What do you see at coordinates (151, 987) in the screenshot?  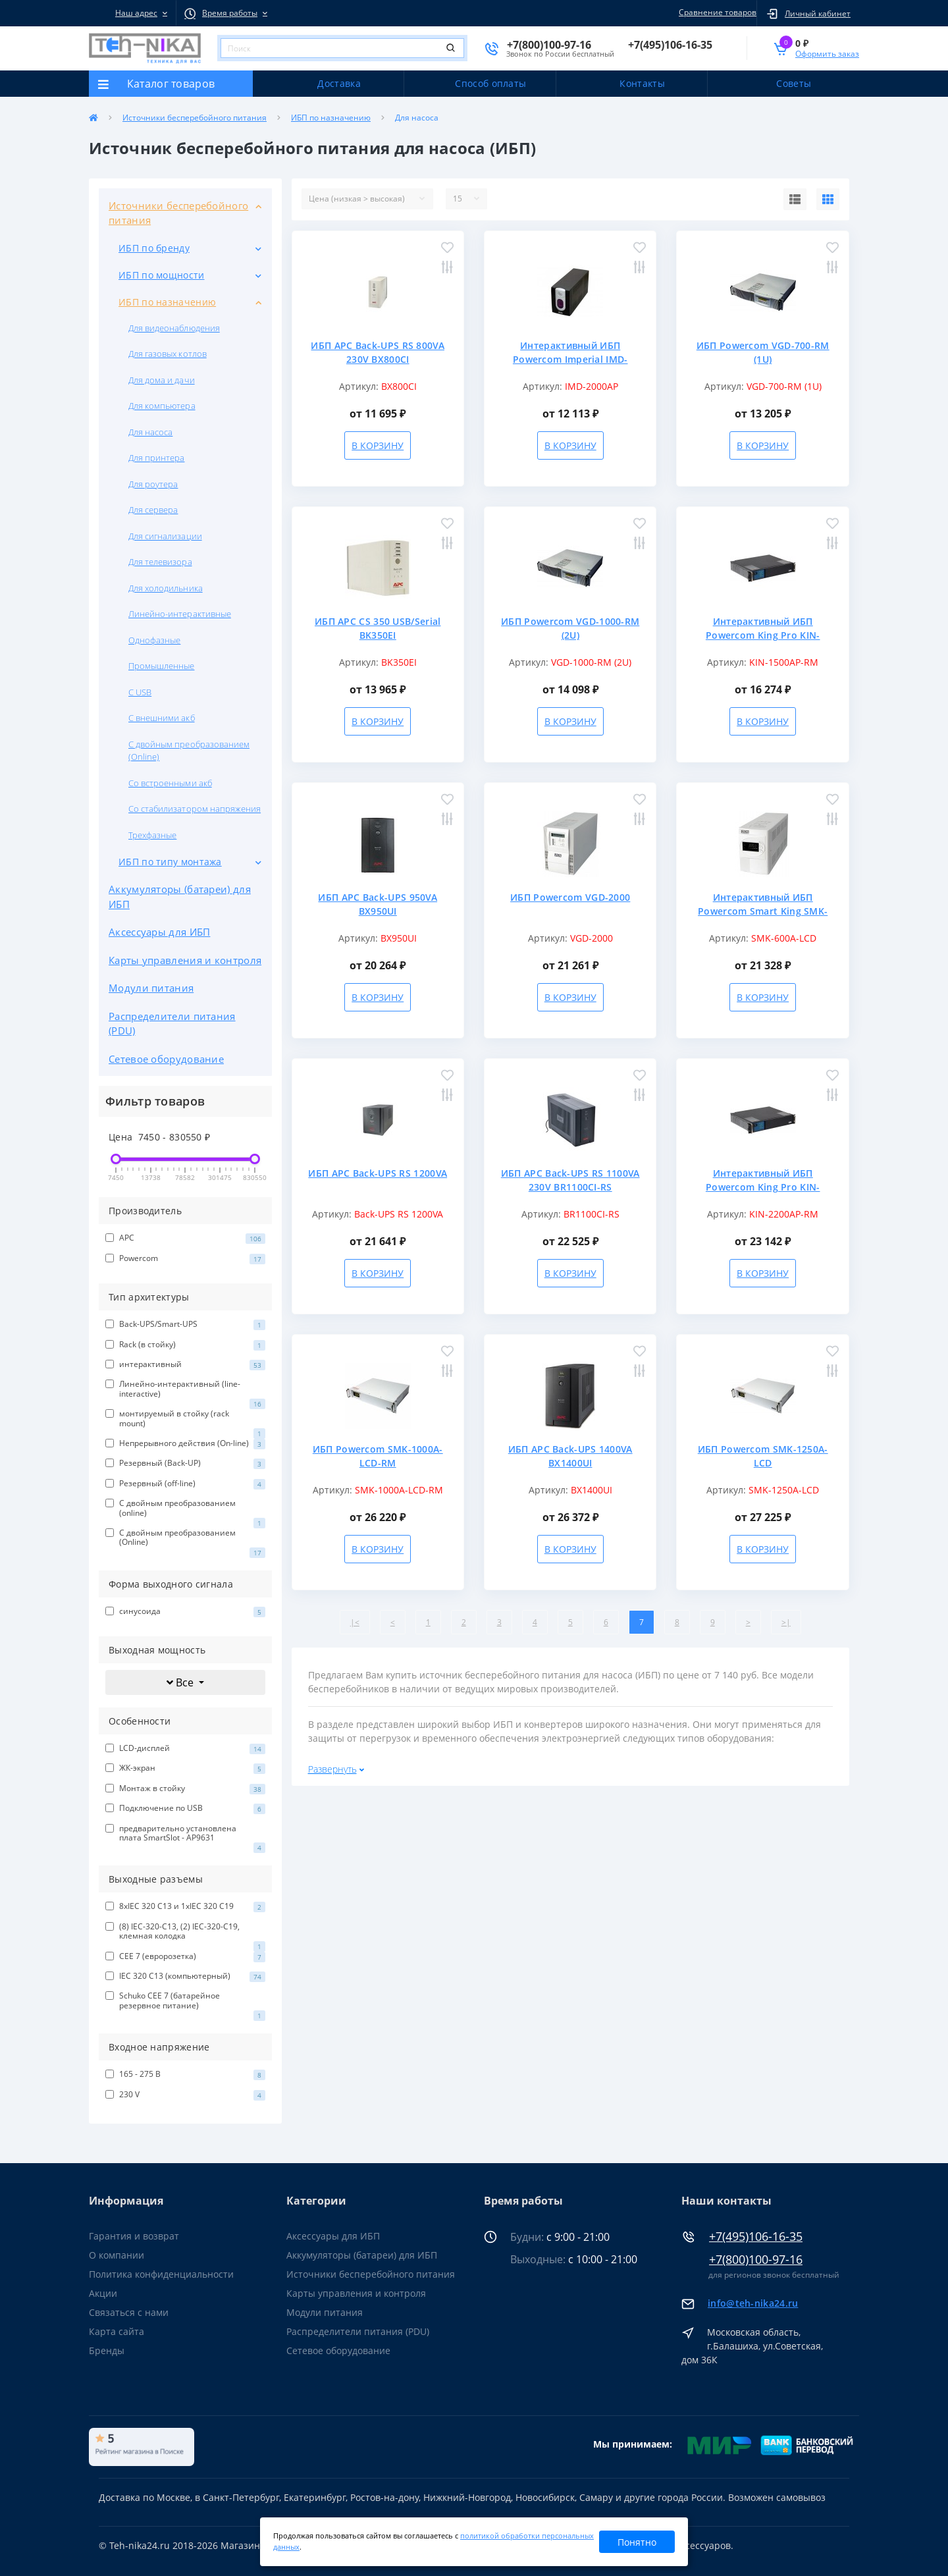 I see `Модули питания` at bounding box center [151, 987].